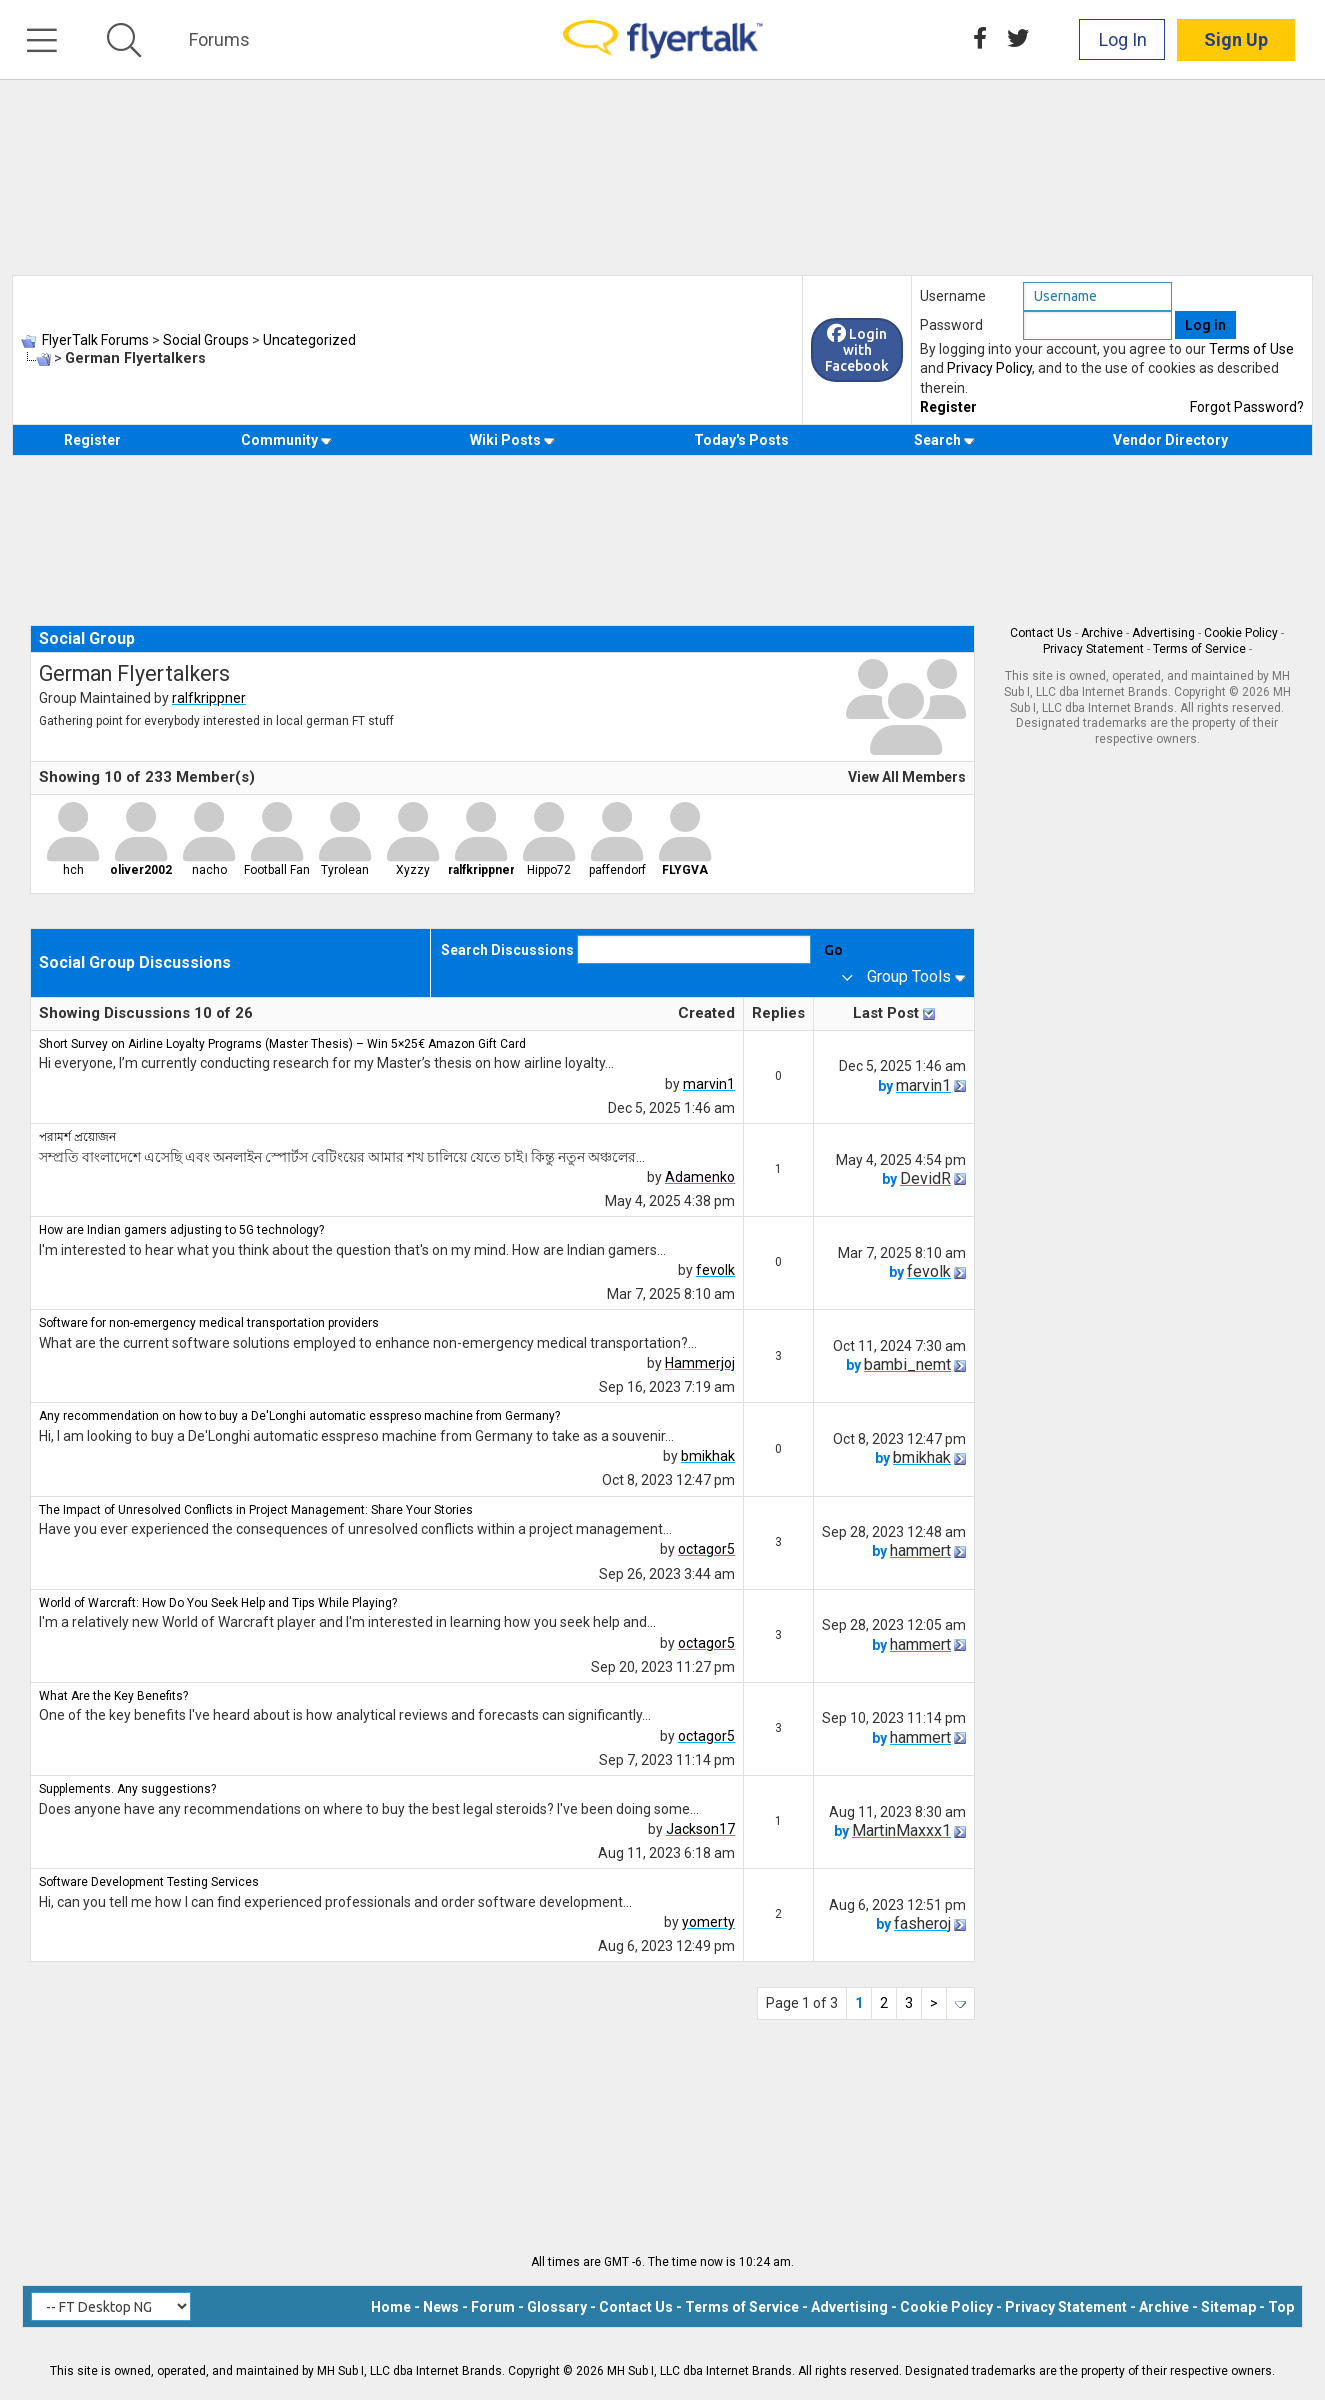 The image size is (1325, 2400). What do you see at coordinates (277, 870) in the screenshot?
I see `Football Fan` at bounding box center [277, 870].